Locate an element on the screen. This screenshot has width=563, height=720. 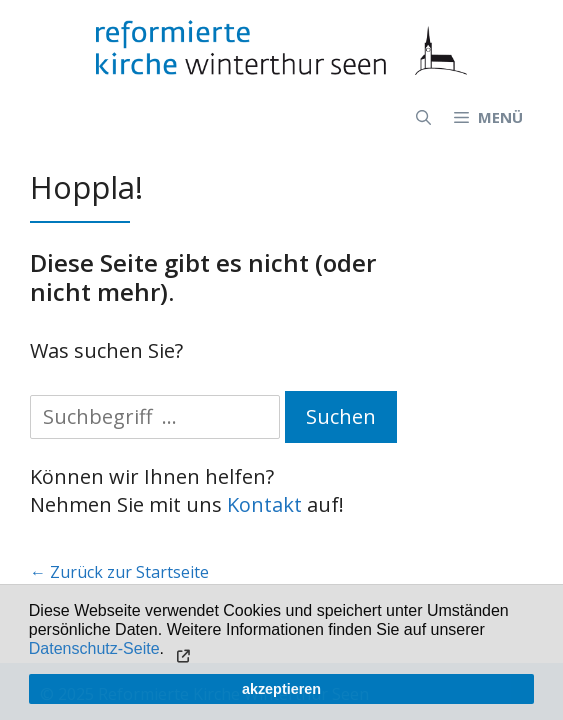
Datenschutz-Seite is located at coordinates (94, 648).